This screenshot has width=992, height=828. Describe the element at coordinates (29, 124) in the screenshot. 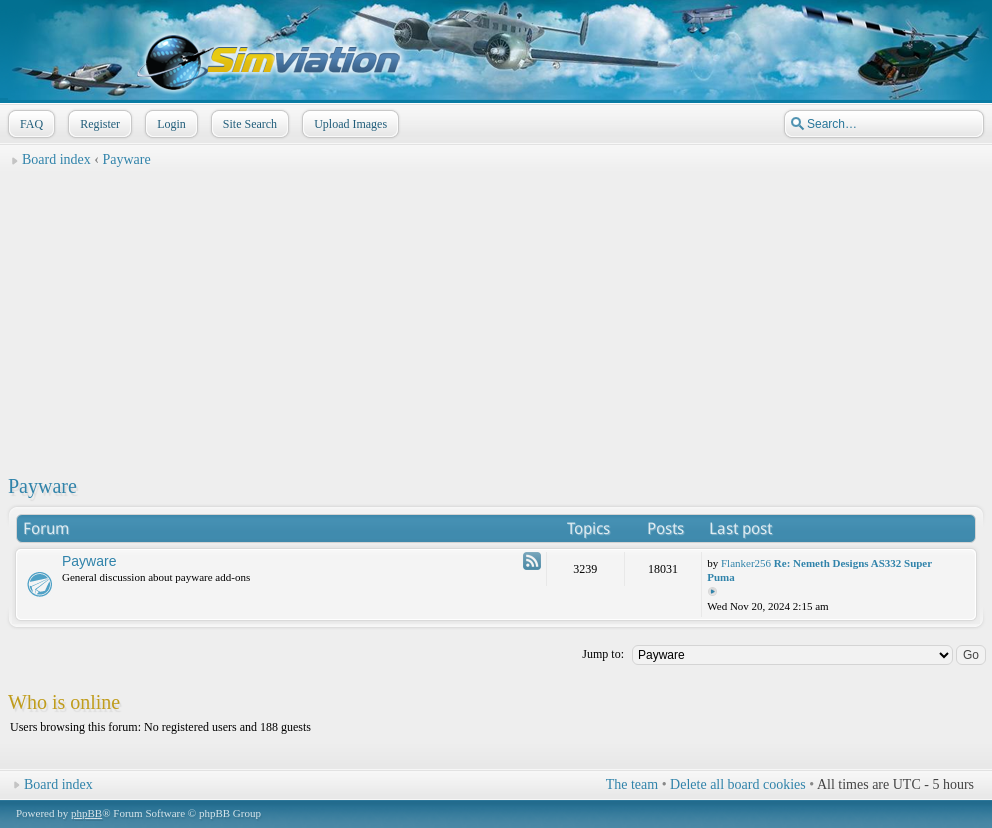

I see `FAQ` at that location.